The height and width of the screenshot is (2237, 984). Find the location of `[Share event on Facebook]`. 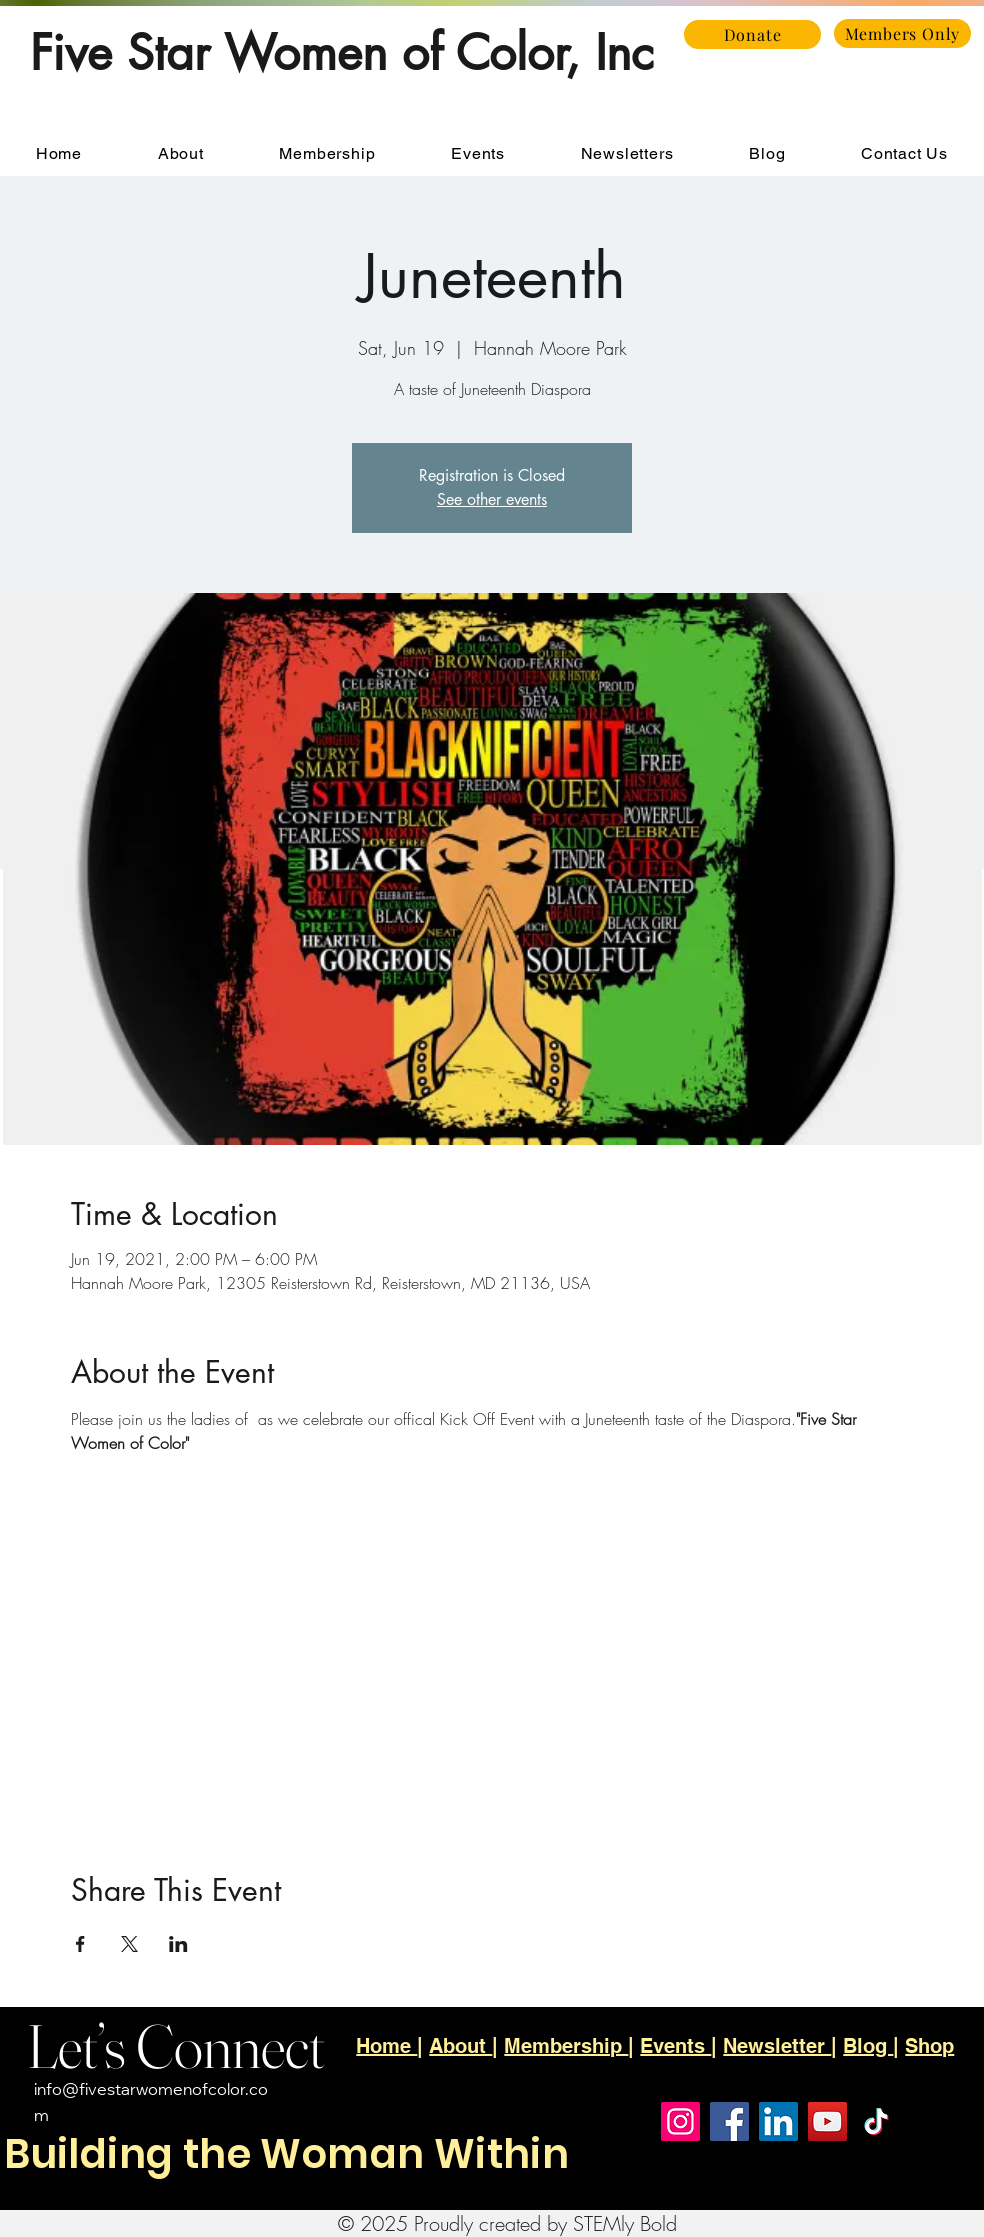

[Share event on Facebook] is located at coordinates (80, 1944).